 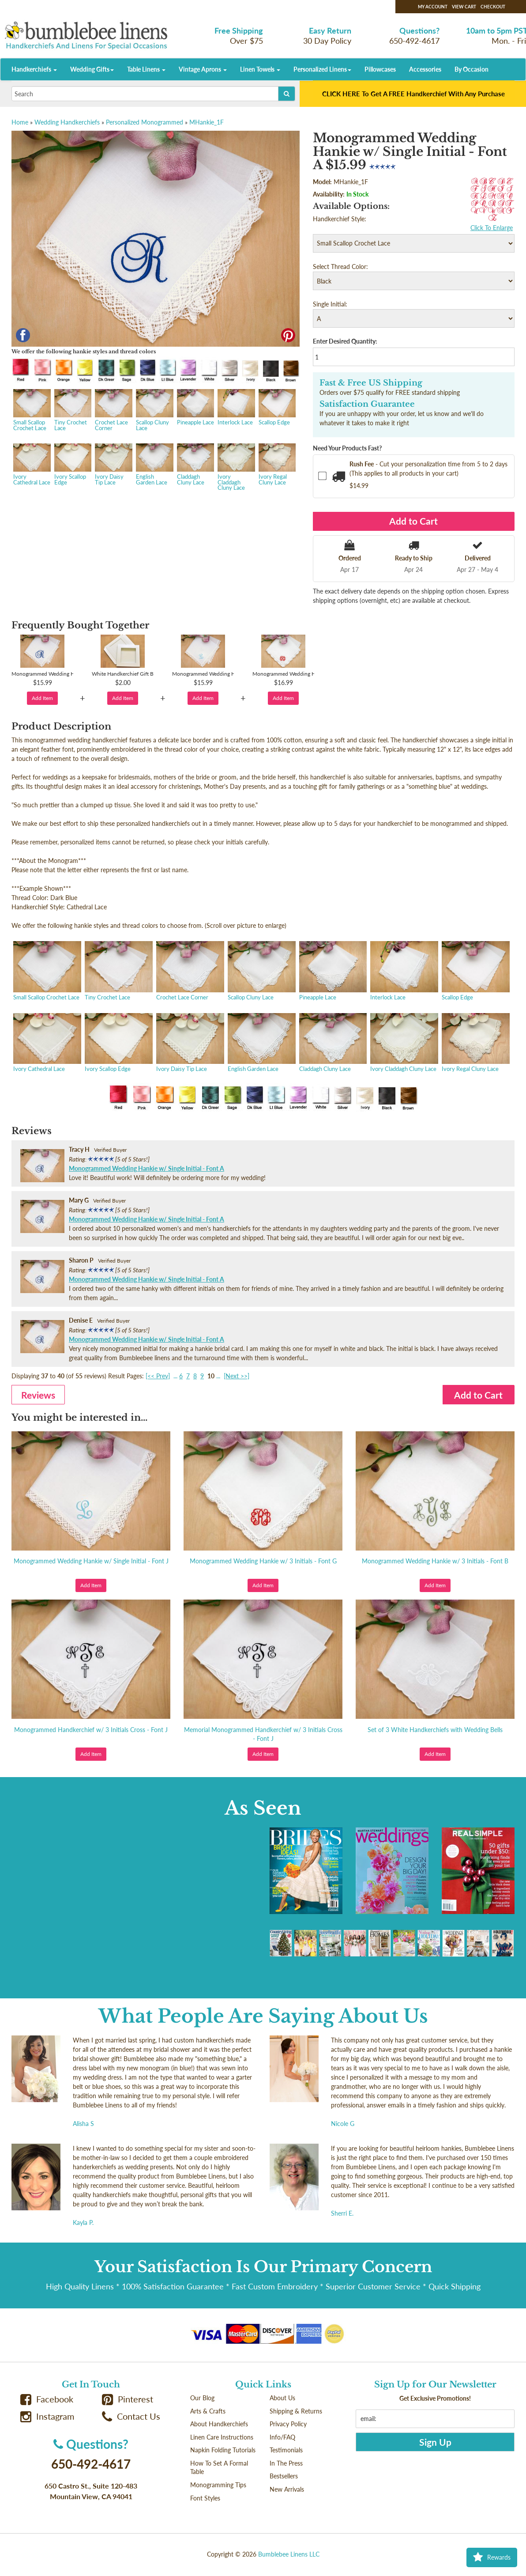 What do you see at coordinates (112, 411) in the screenshot?
I see `Crochet Lace Corner` at bounding box center [112, 411].